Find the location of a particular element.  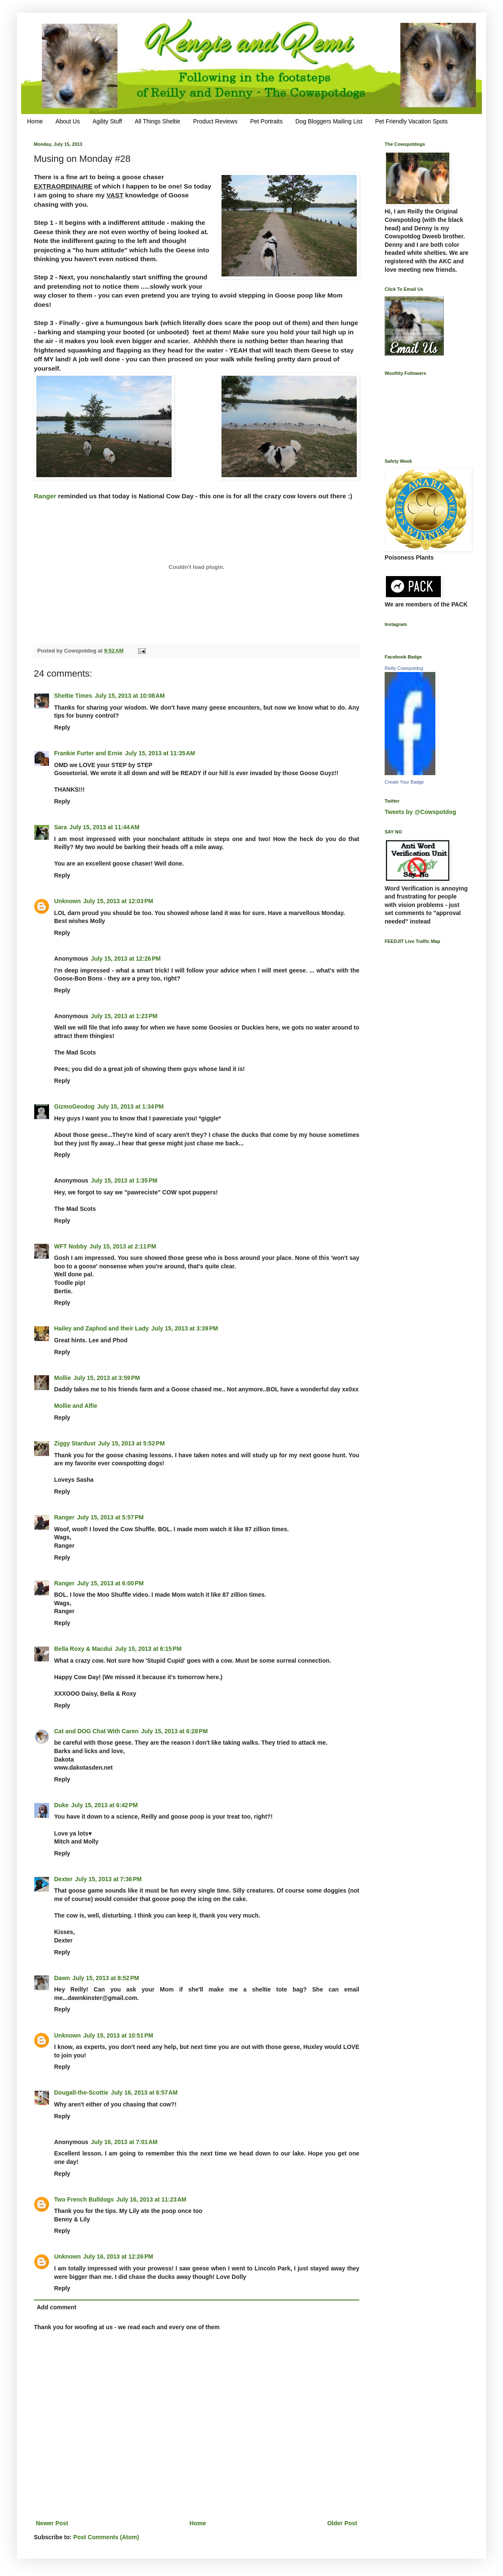

Home is located at coordinates (35, 121).